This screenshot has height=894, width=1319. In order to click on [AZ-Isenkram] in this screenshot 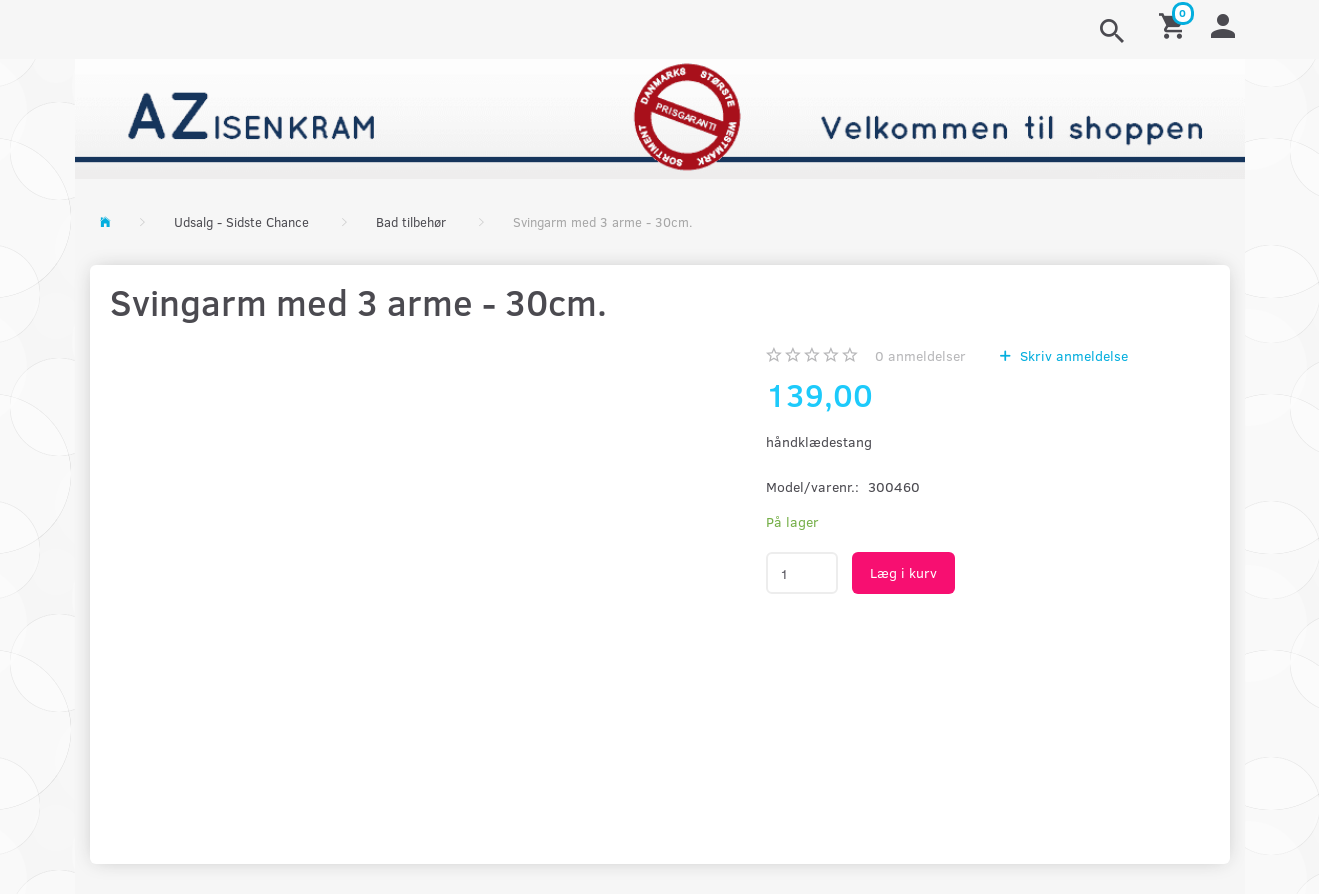, I will do `click(660, 116)`.